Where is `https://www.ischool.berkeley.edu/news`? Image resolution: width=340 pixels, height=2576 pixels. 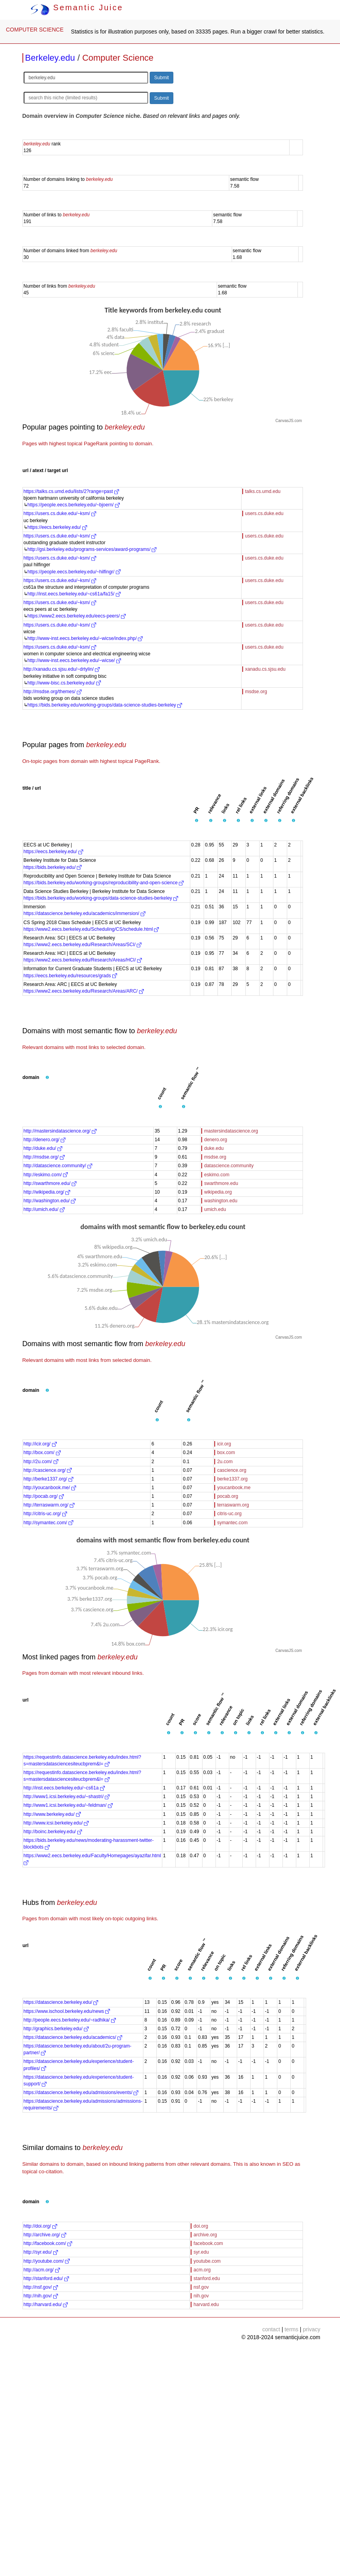
https://www.ischool.berkeley.edu/news is located at coordinates (67, 2011).